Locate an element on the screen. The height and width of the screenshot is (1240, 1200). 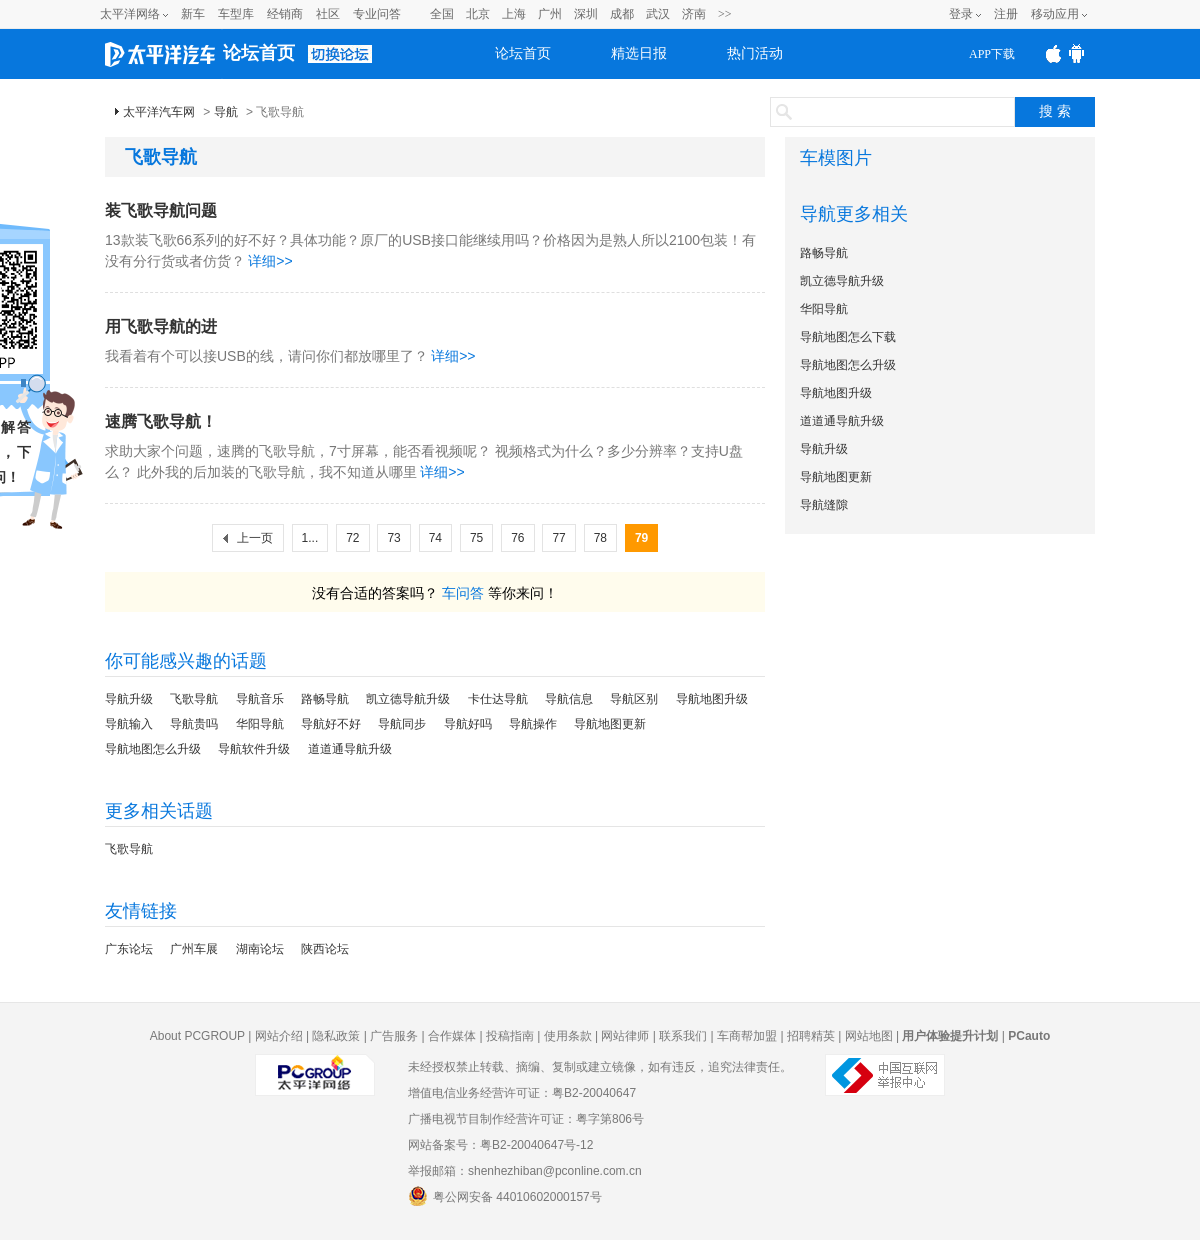
详细>> is located at coordinates (270, 261).